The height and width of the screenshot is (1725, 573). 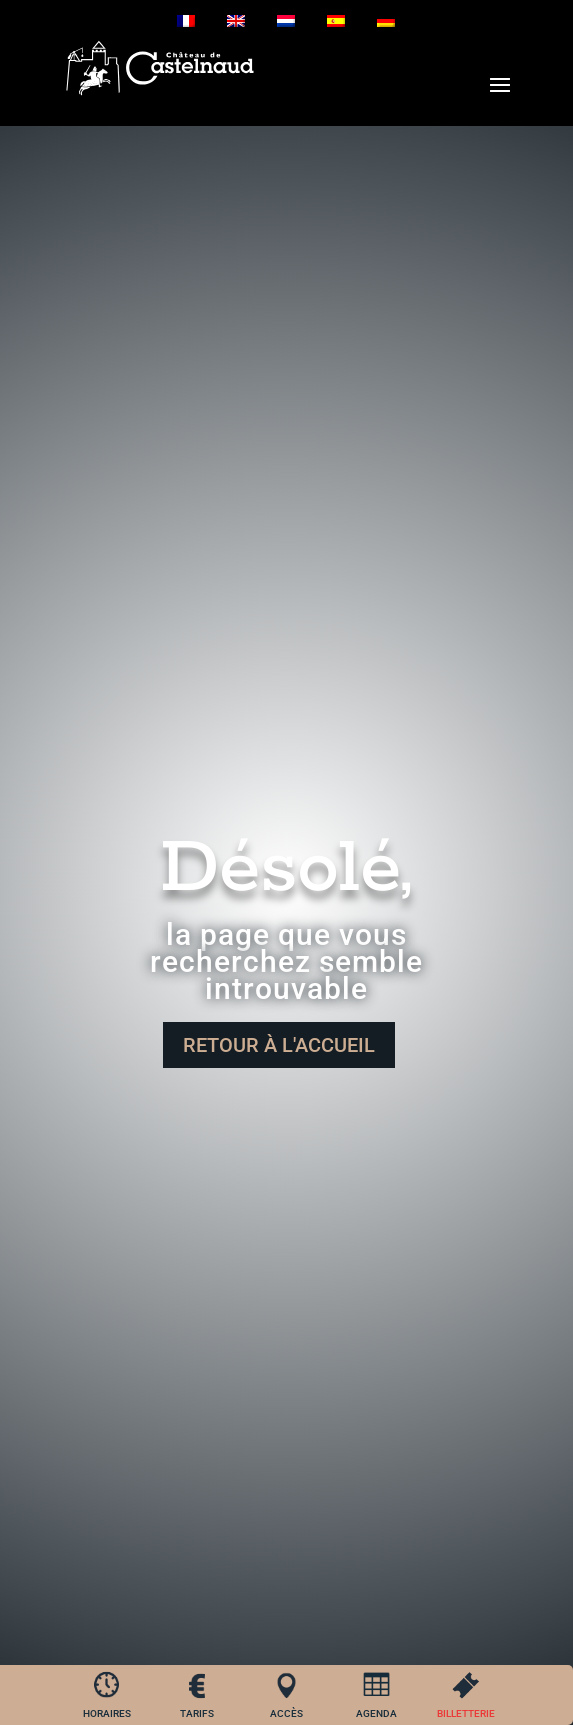 I want to click on [Passer à Anglais], so click(x=236, y=21).